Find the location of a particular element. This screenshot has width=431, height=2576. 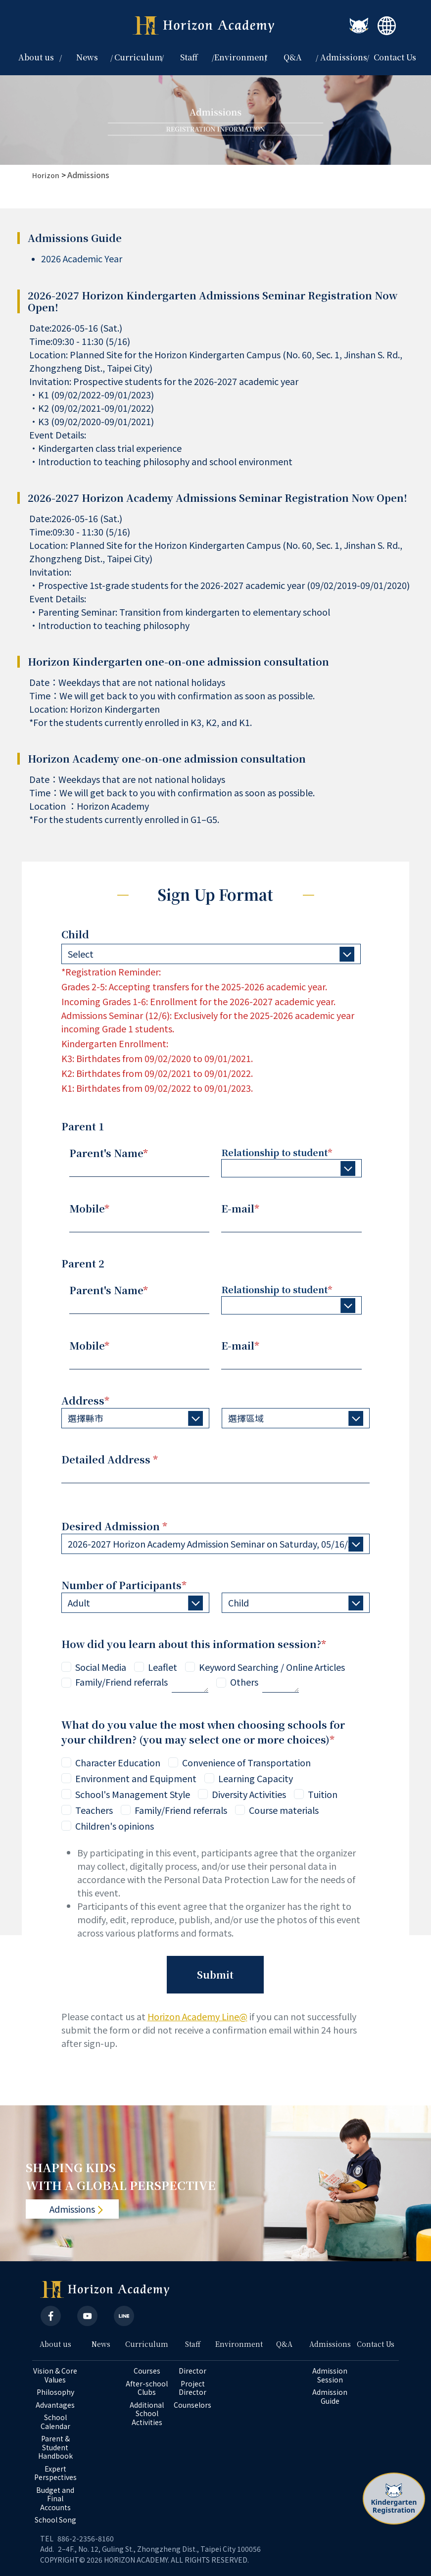

Staff is located at coordinates (192, 2344).